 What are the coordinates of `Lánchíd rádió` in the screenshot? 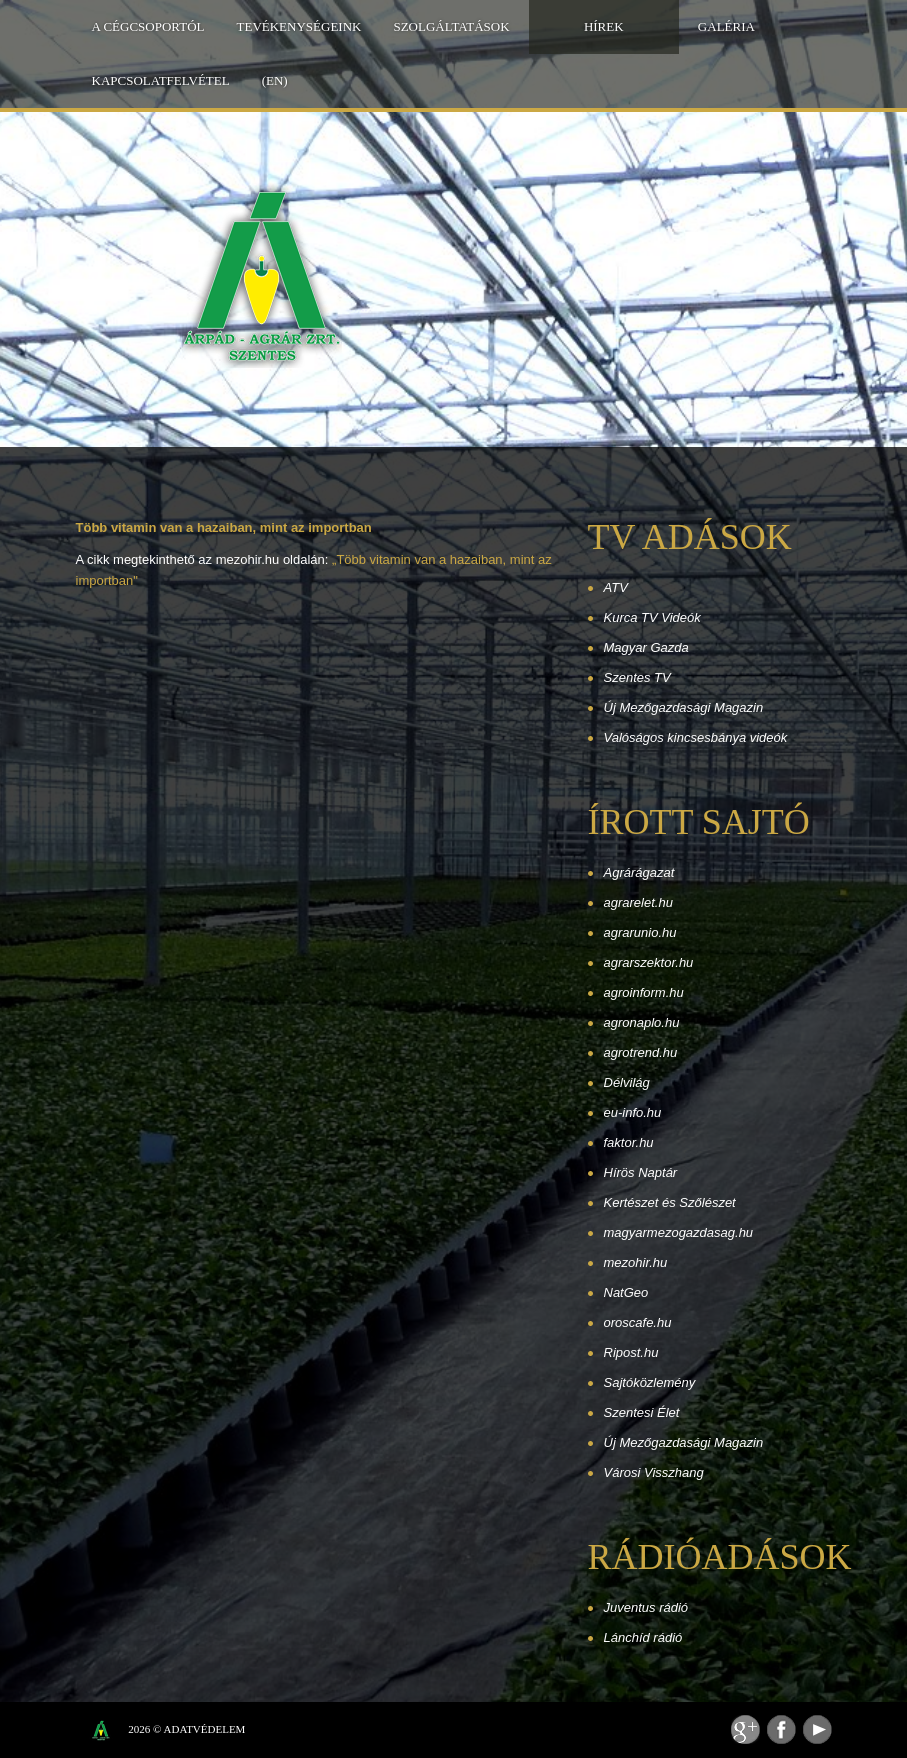 It's located at (643, 1637).